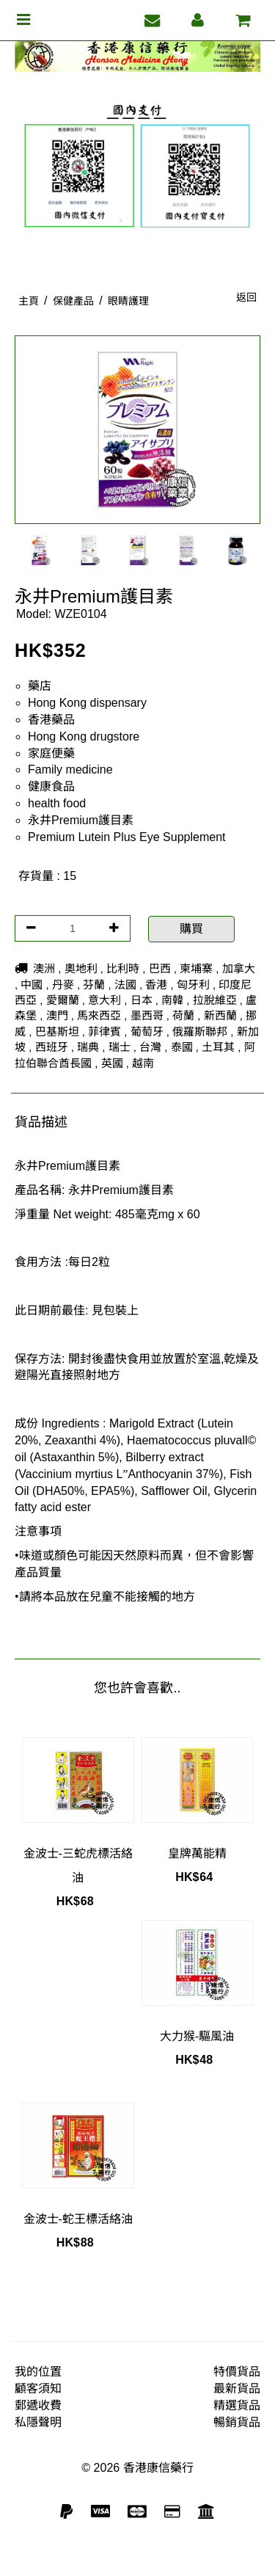 Image resolution: width=275 pixels, height=2576 pixels. Describe the element at coordinates (191, 929) in the screenshot. I see `購買` at that location.